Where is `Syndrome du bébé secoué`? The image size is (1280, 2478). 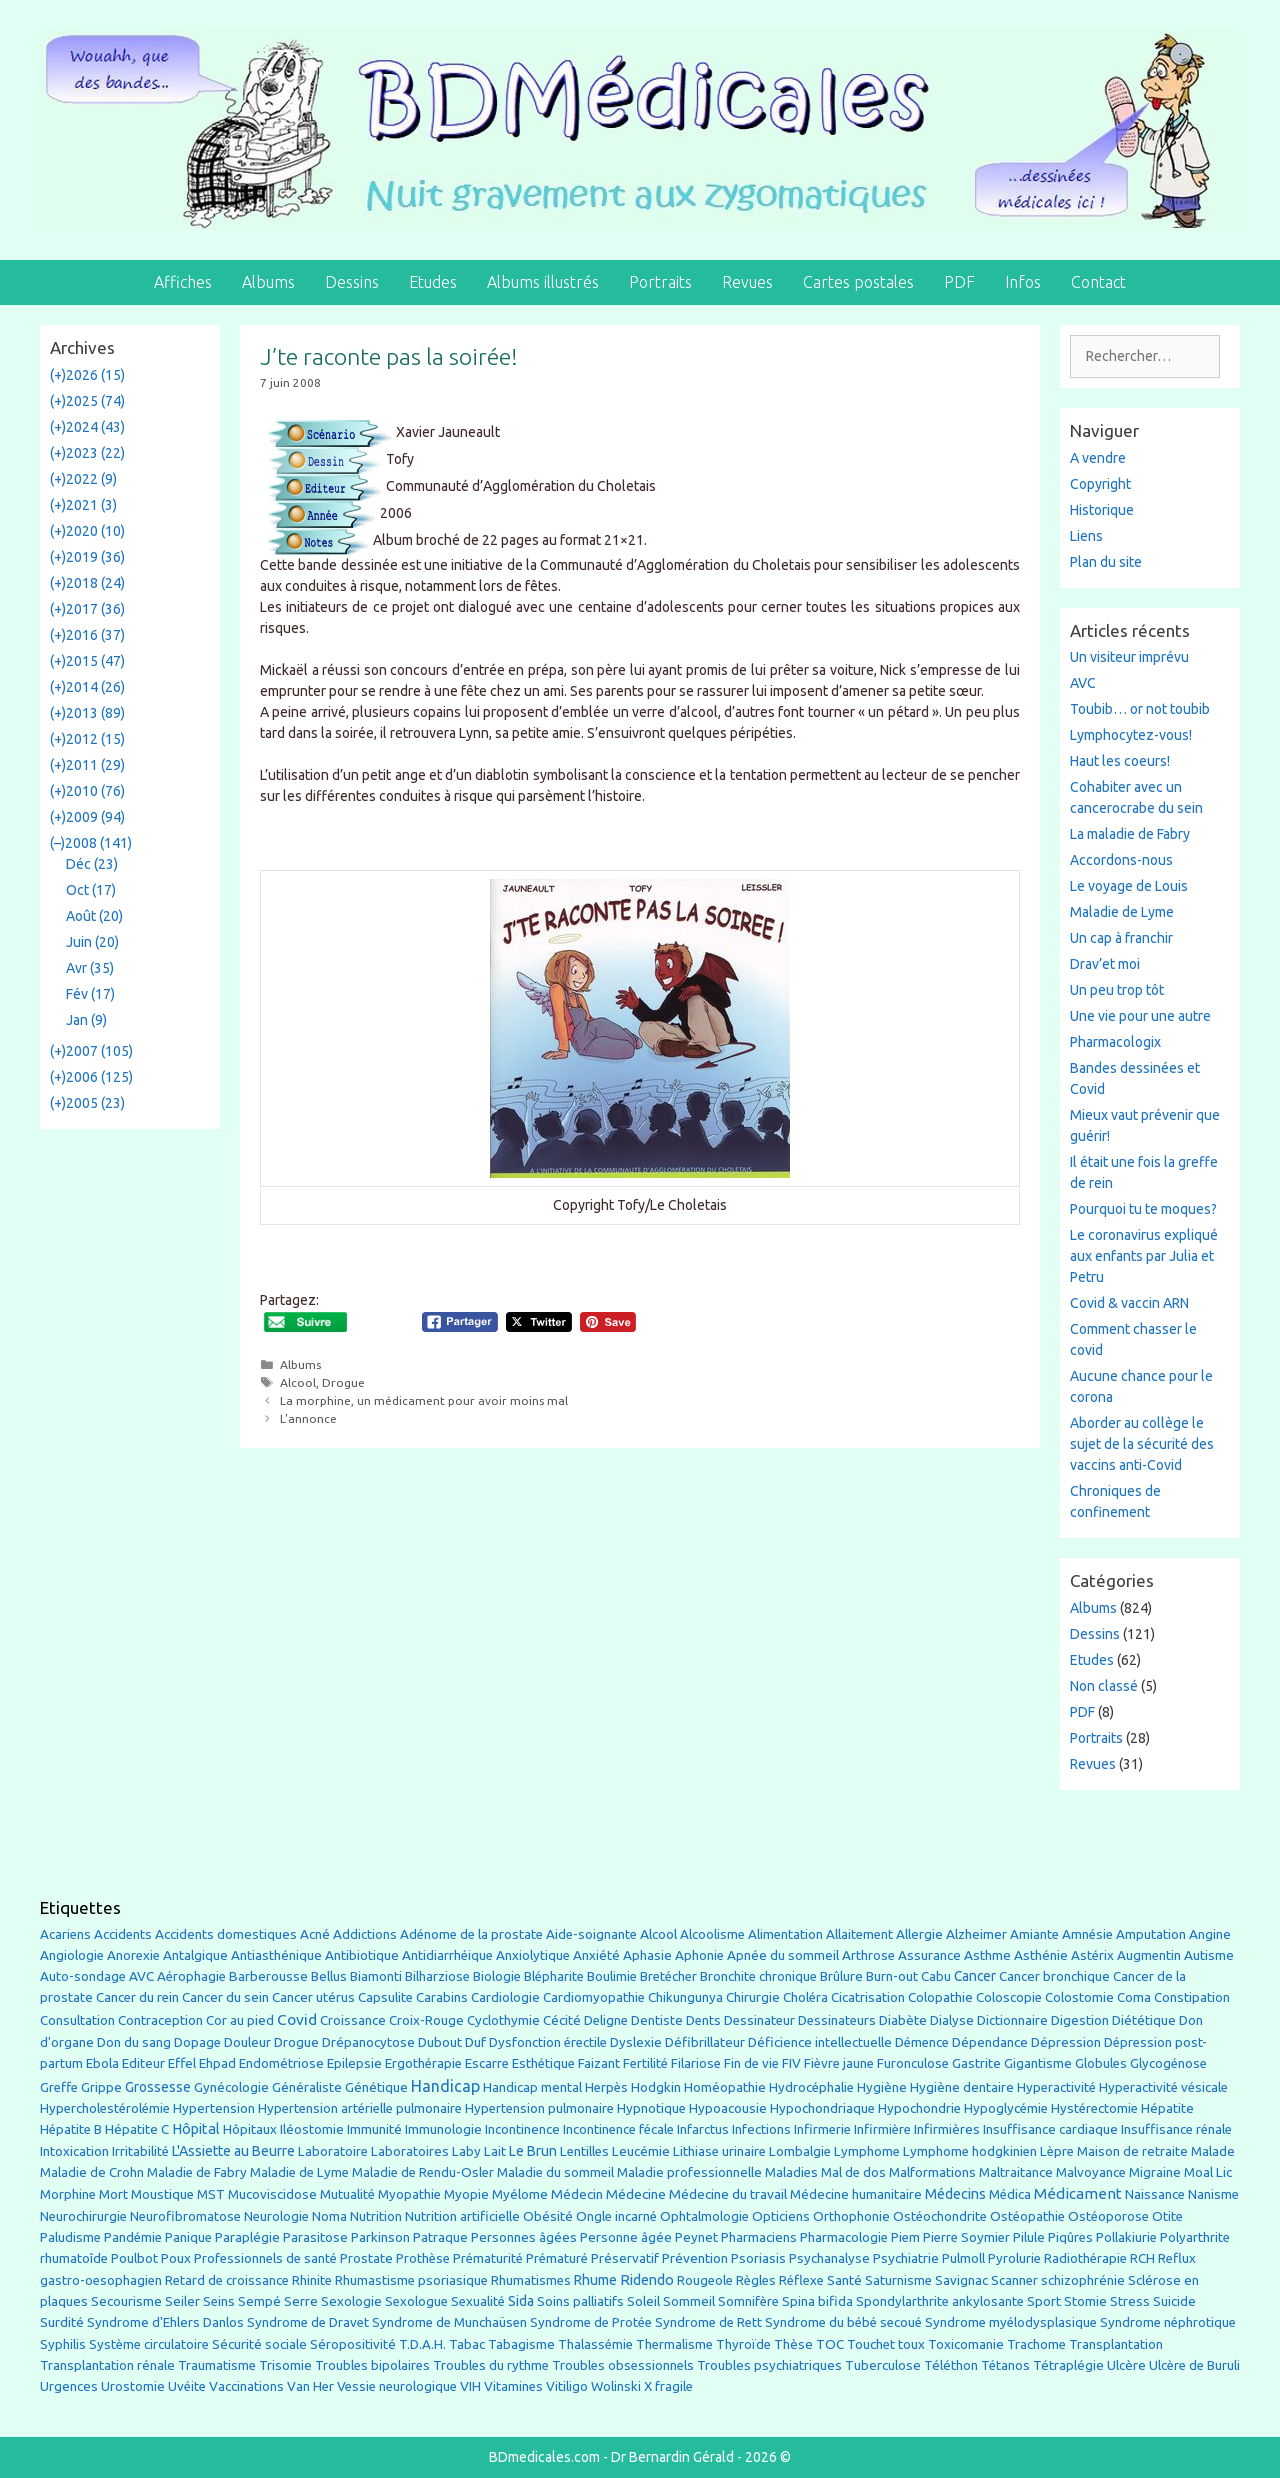 Syndrome du bébé secoué is located at coordinates (843, 2322).